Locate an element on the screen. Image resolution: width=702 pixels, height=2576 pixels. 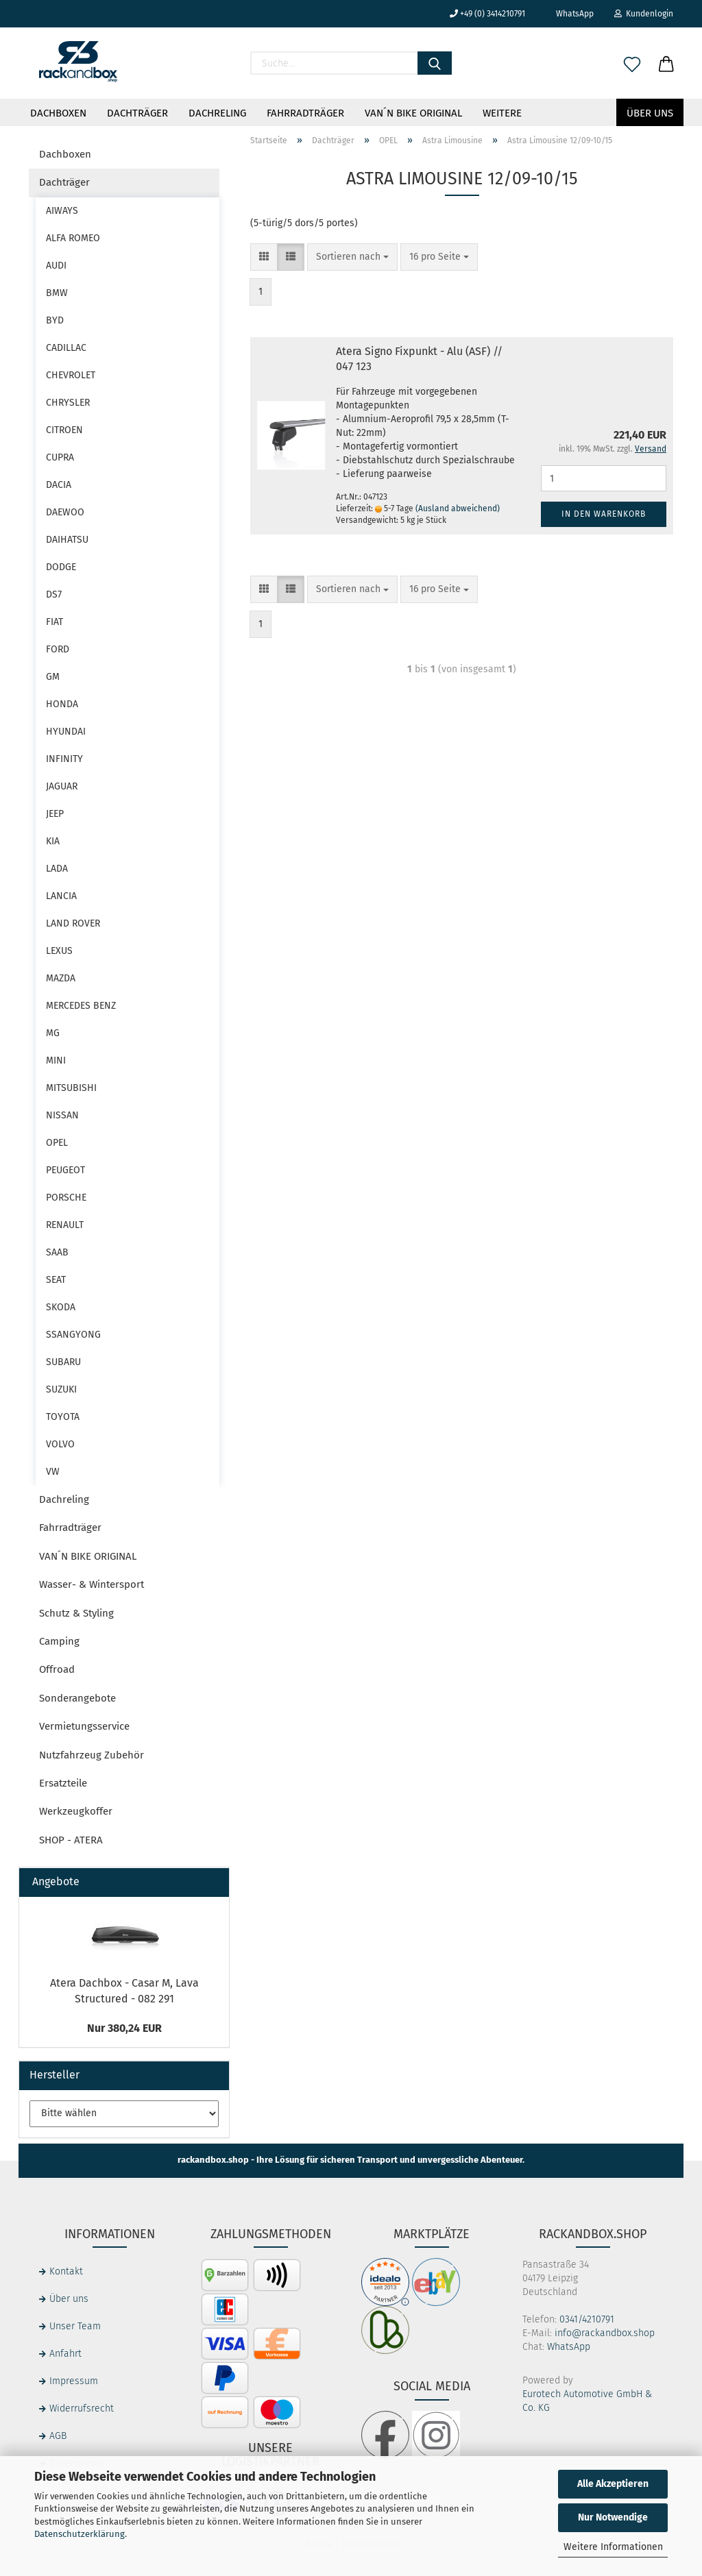
LAND ROVER is located at coordinates (73, 923).